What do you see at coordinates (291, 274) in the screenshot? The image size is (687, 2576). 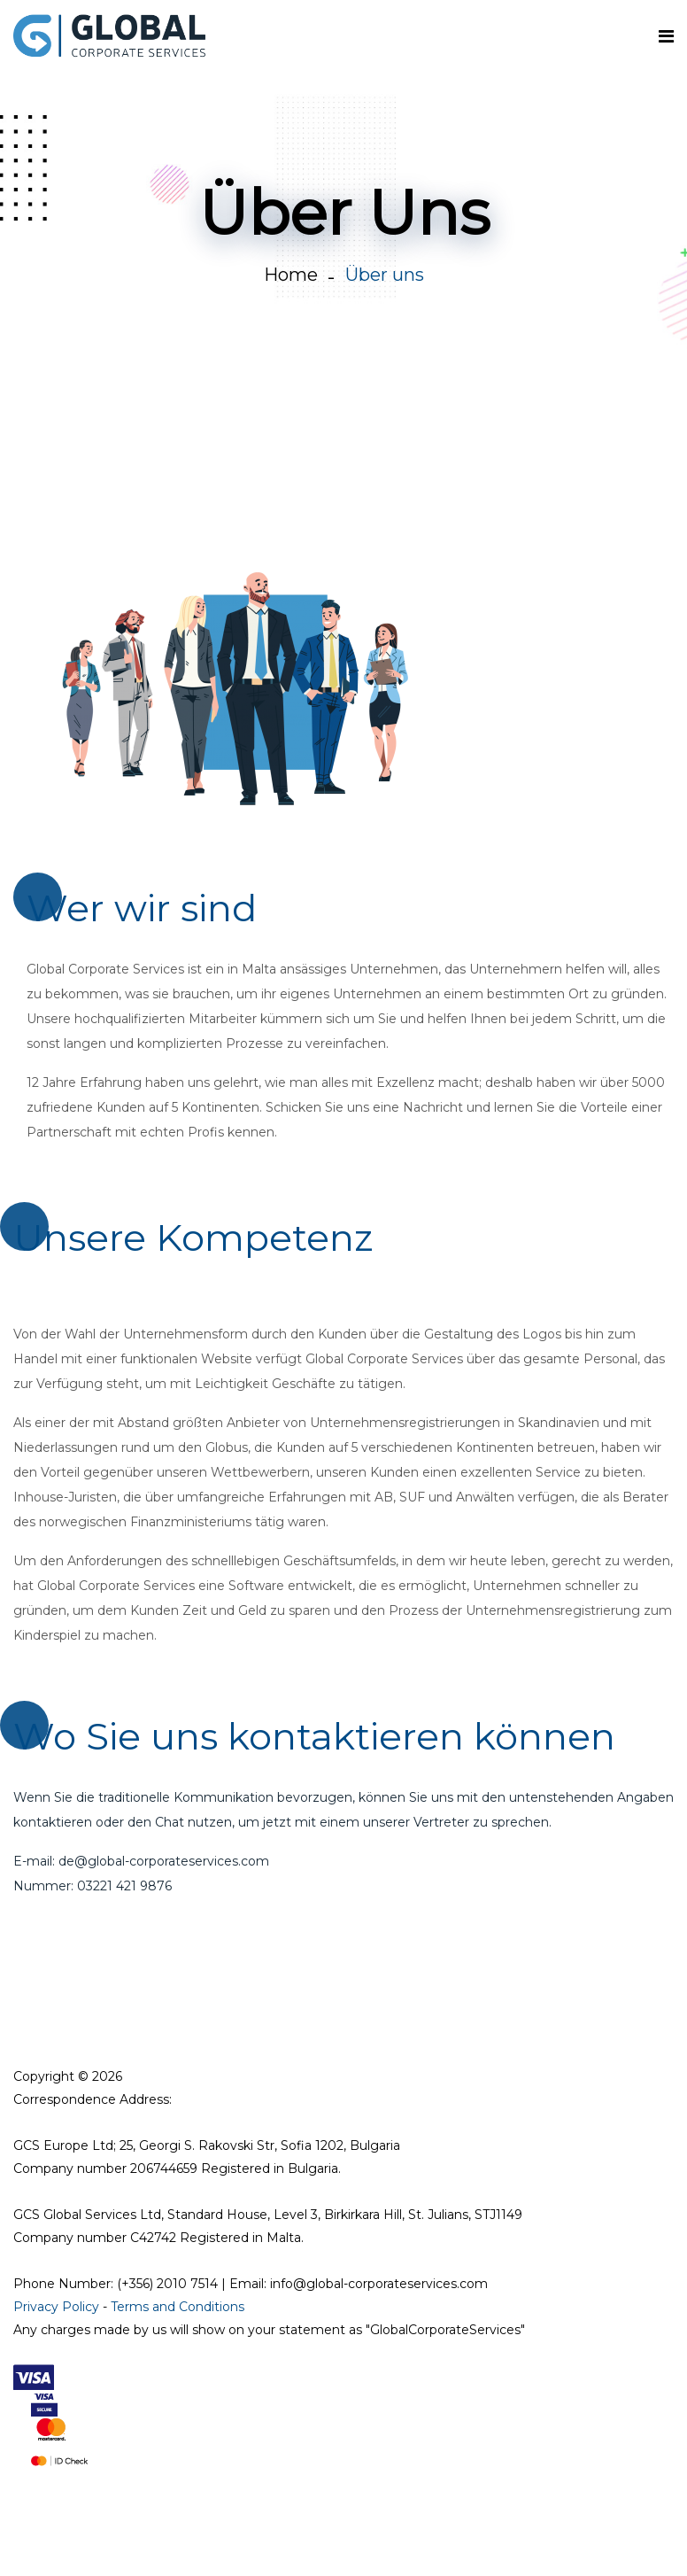 I see `Home` at bounding box center [291, 274].